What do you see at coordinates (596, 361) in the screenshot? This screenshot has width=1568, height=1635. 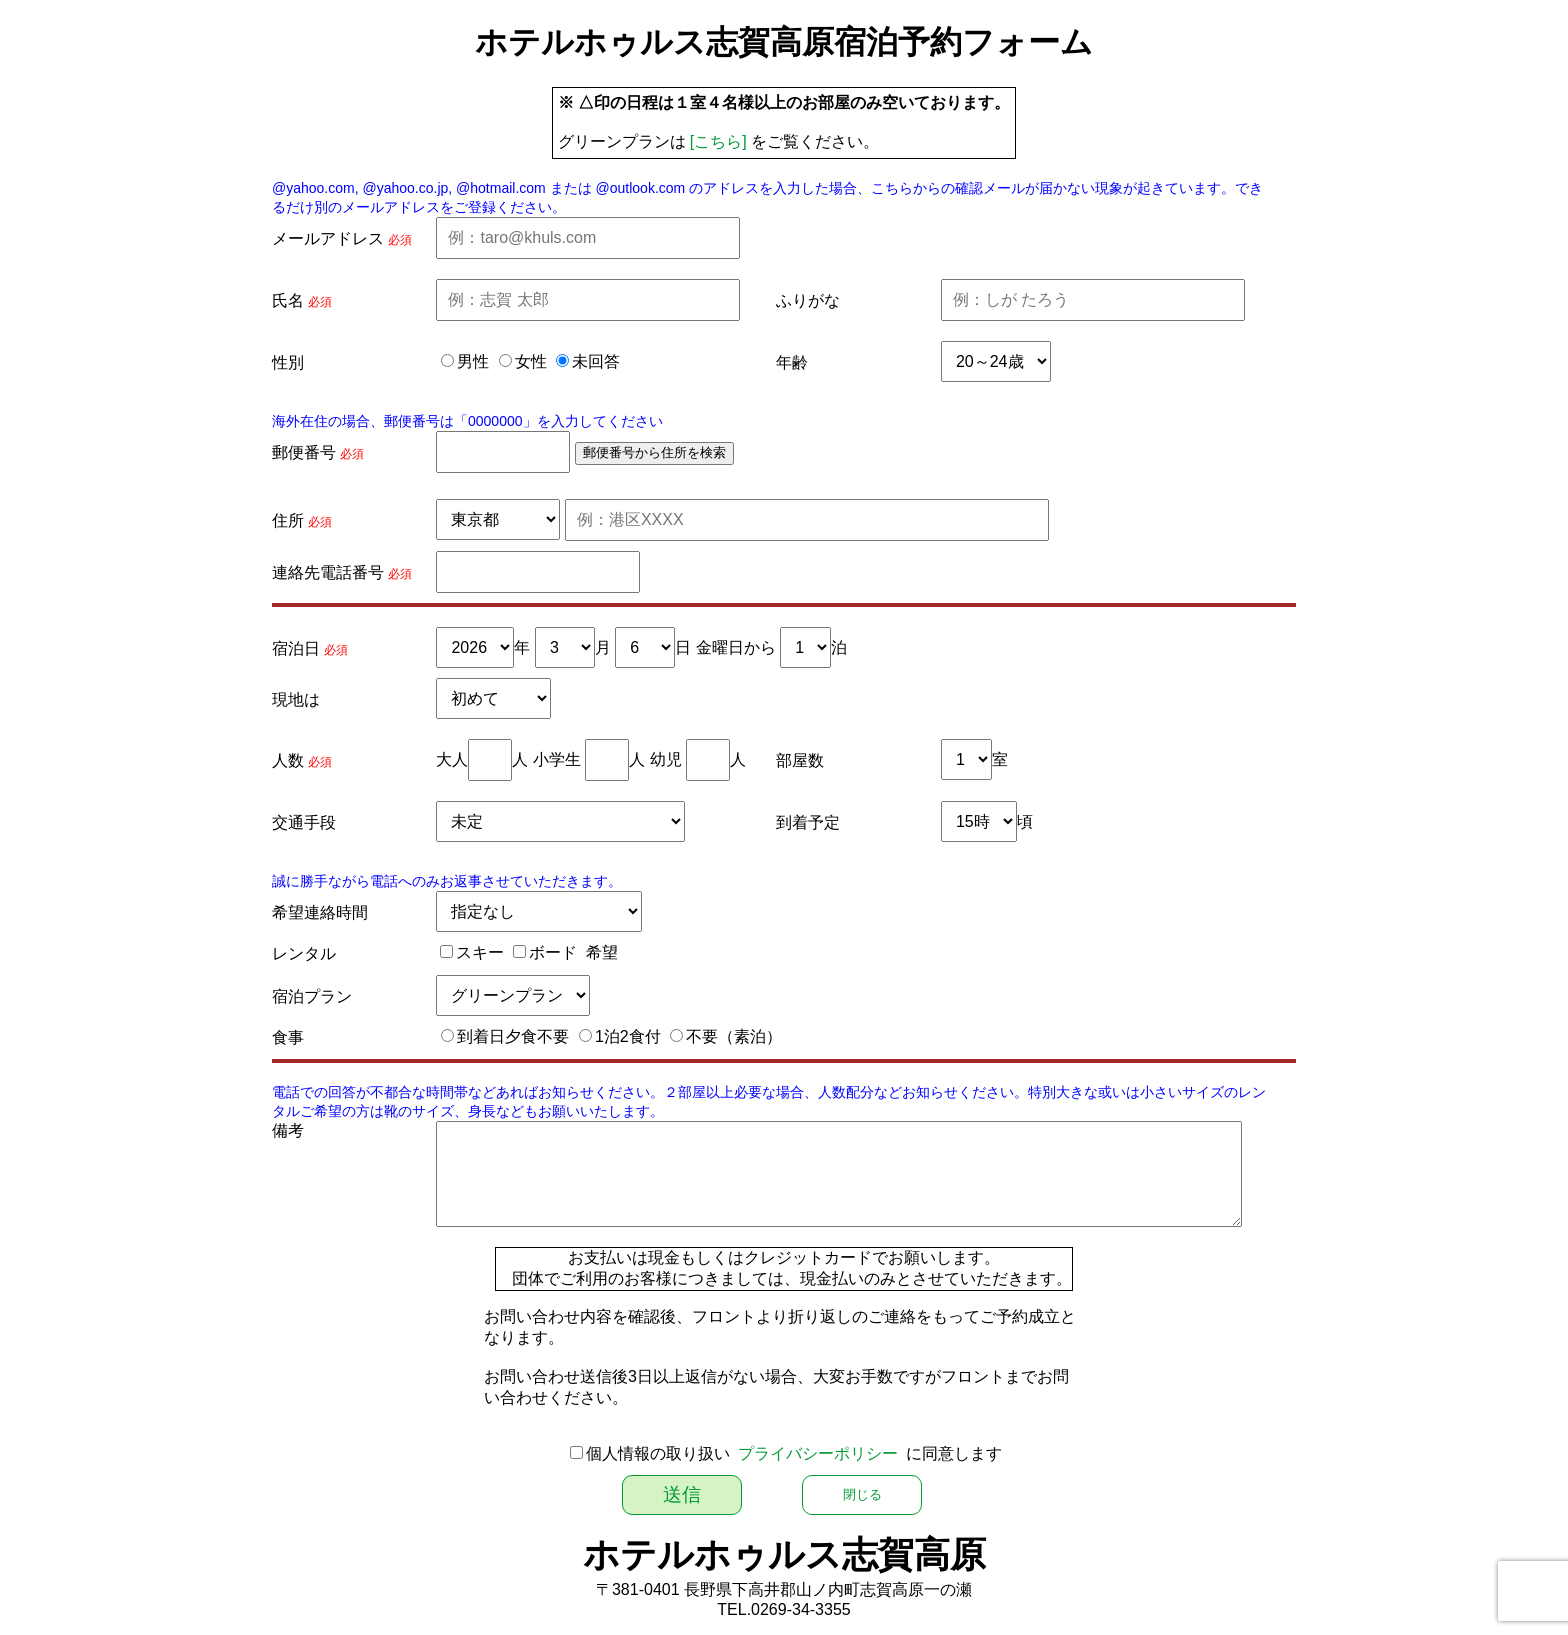 I see `未回答` at bounding box center [596, 361].